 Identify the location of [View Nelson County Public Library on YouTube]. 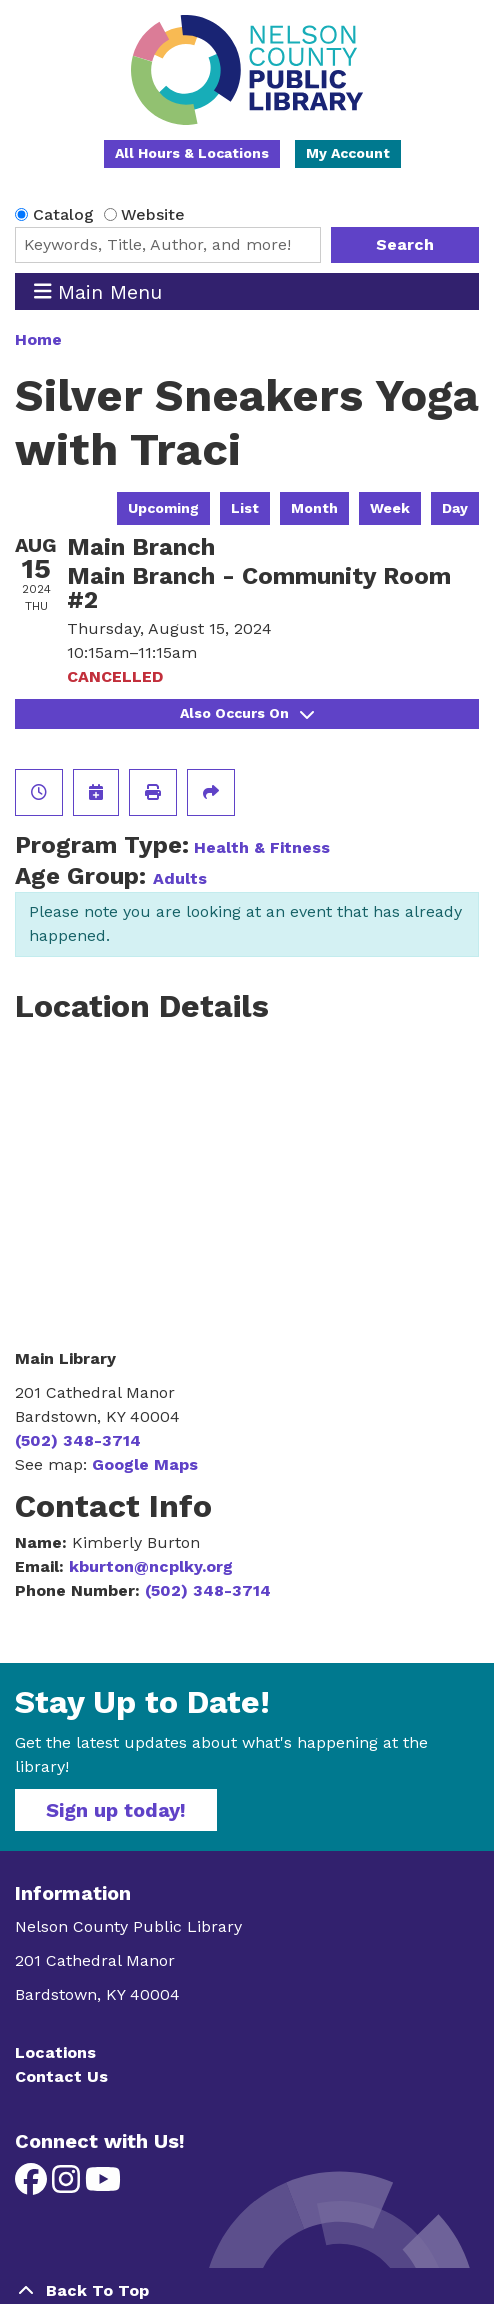
(103, 2185).